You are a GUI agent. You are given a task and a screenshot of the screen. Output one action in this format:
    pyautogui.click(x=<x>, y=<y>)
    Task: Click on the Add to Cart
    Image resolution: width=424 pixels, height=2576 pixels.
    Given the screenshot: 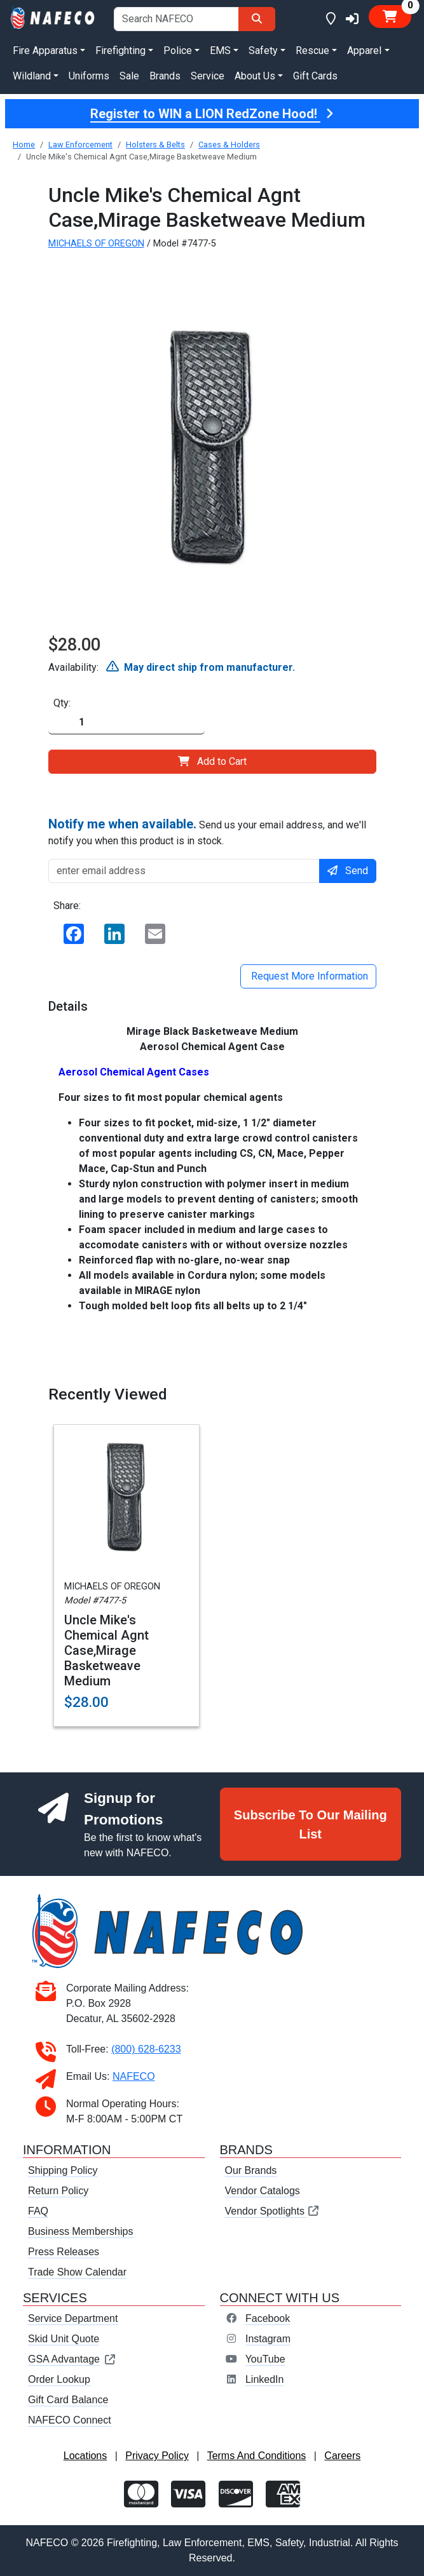 What is the action you would take?
    pyautogui.click(x=212, y=761)
    